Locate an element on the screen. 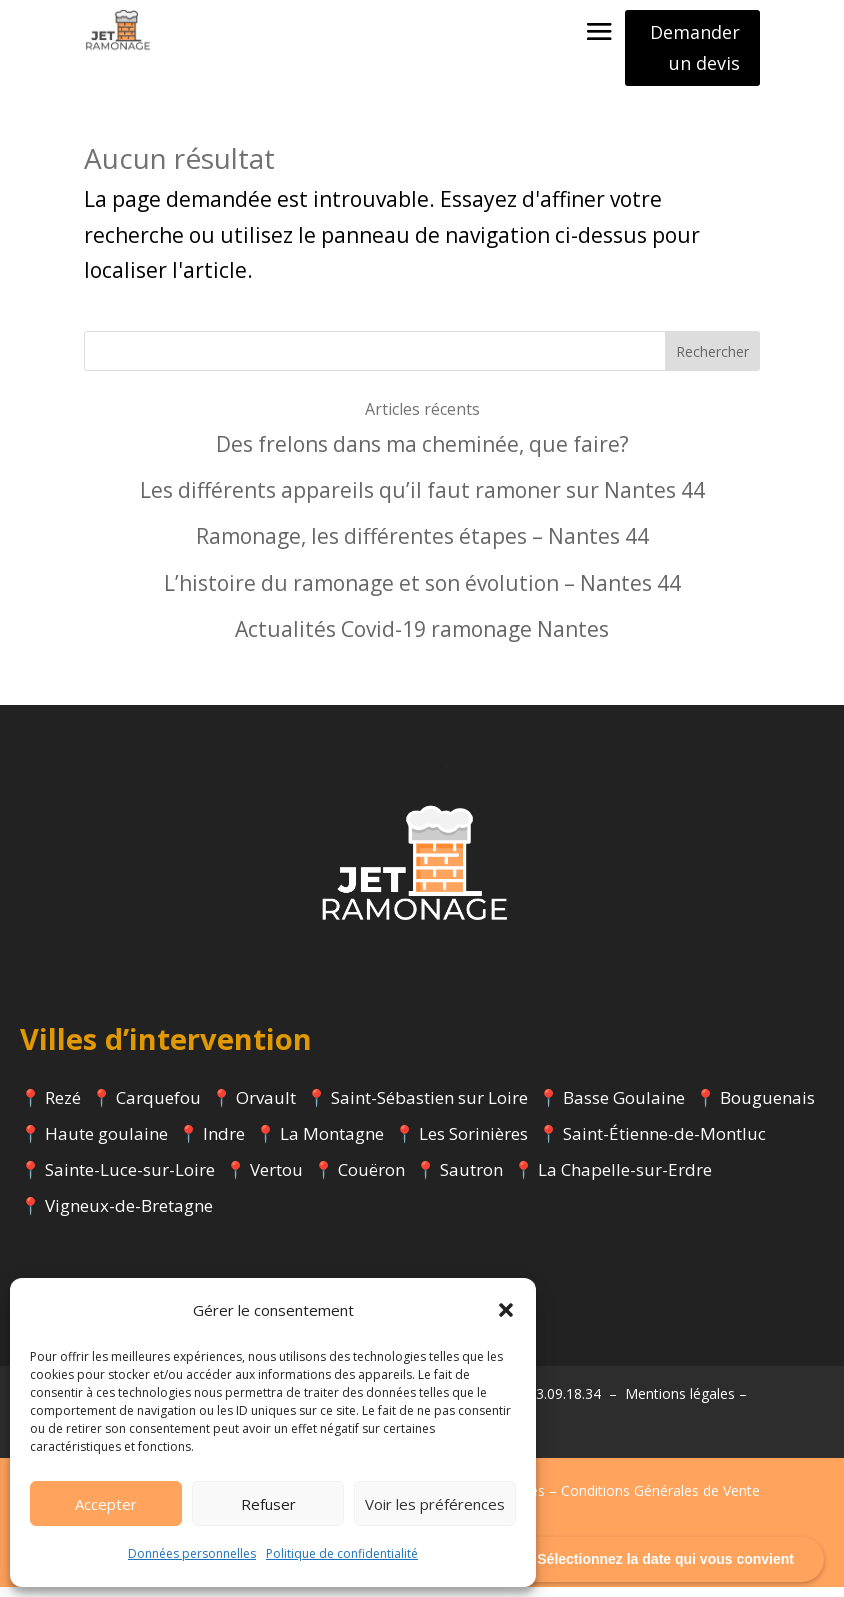  Ramonage, les différentes étapes – Nantes 44 is located at coordinates (422, 546).